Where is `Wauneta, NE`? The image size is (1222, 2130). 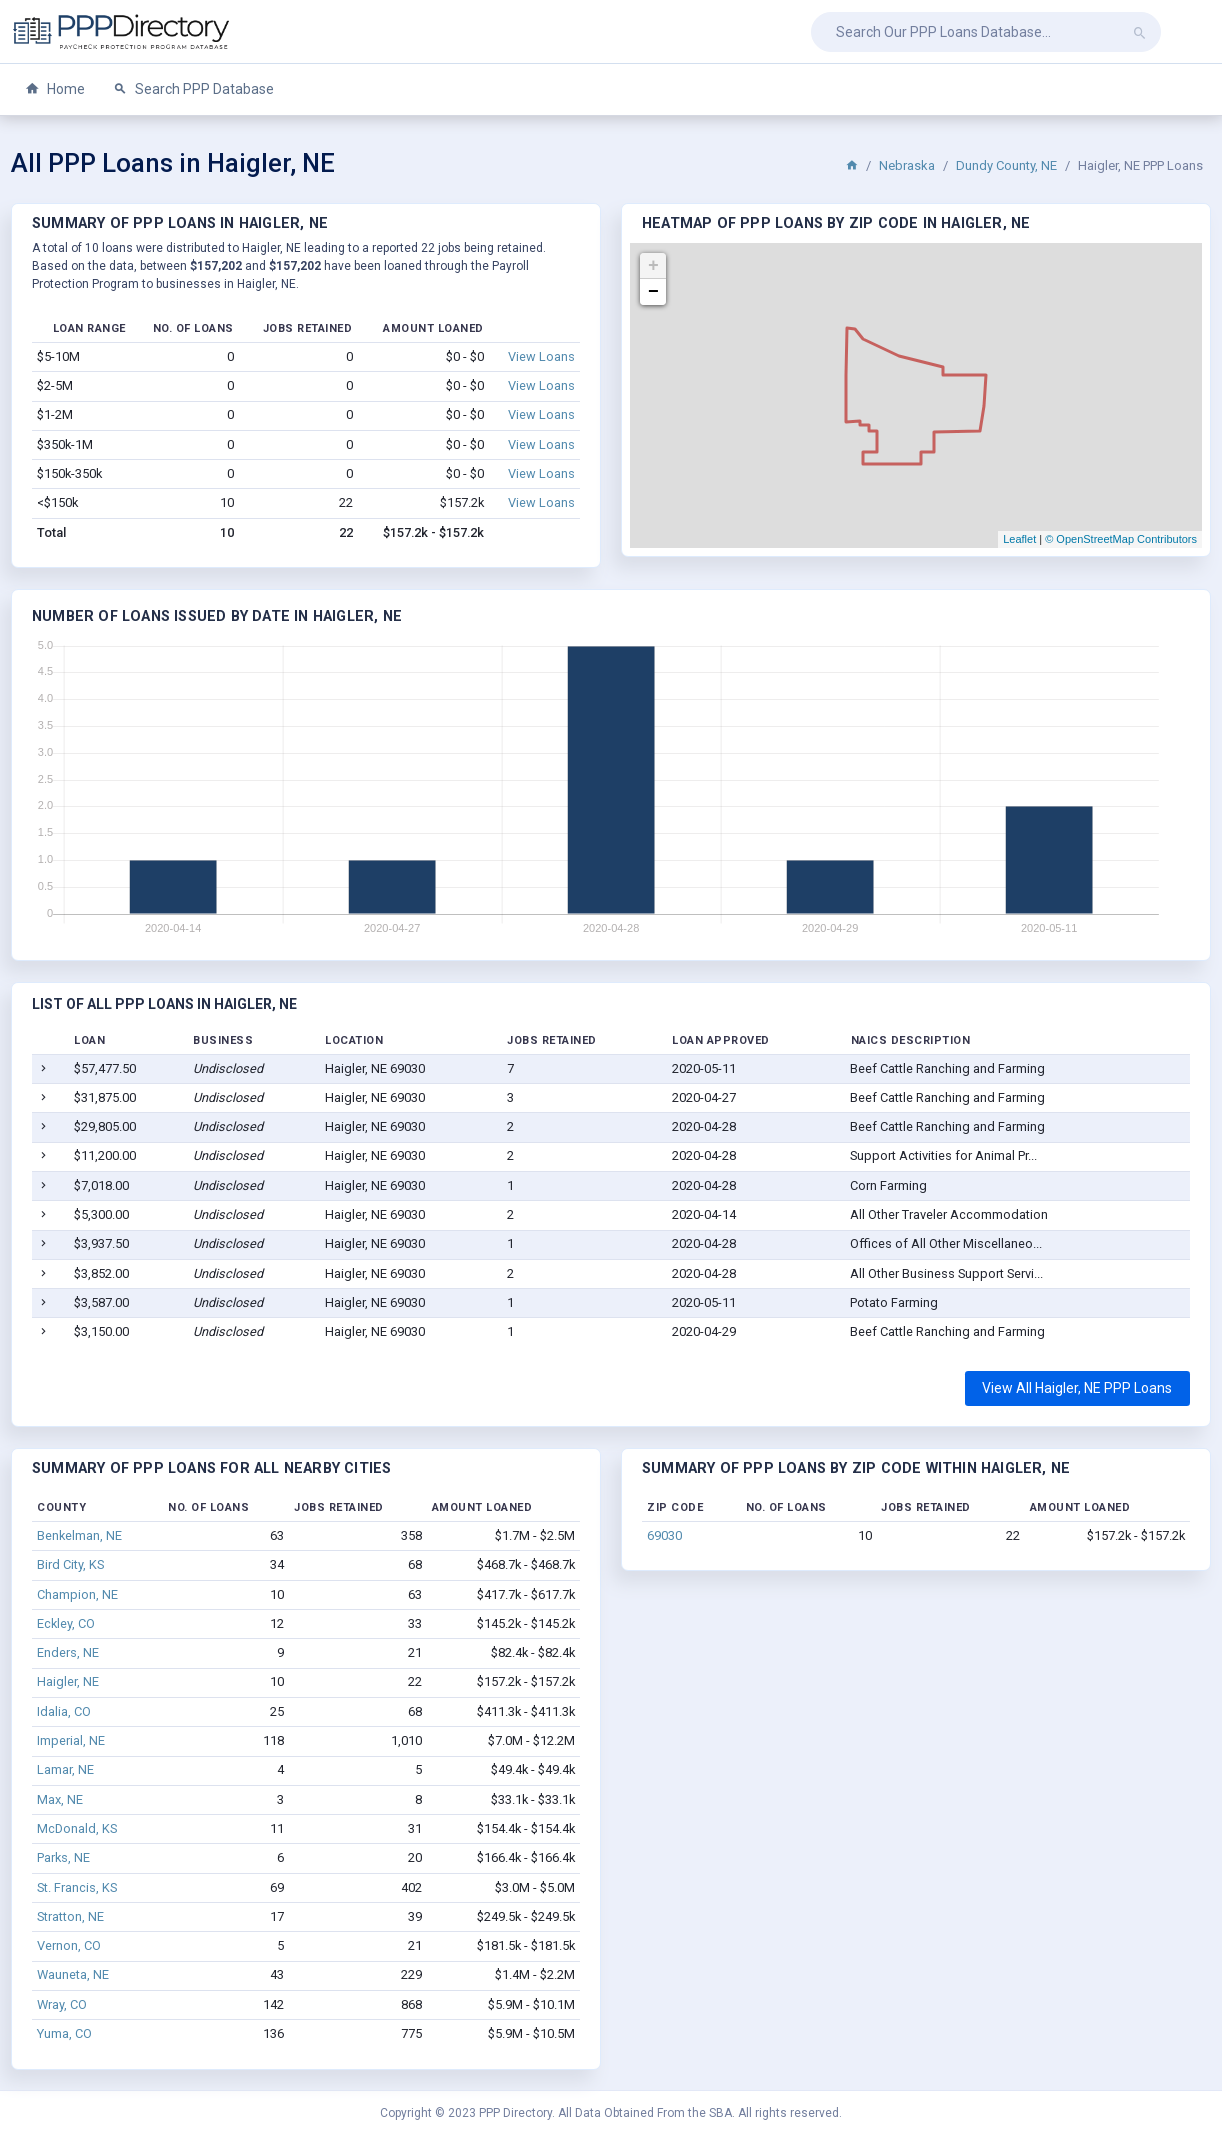
Wauneta, NE is located at coordinates (73, 1974).